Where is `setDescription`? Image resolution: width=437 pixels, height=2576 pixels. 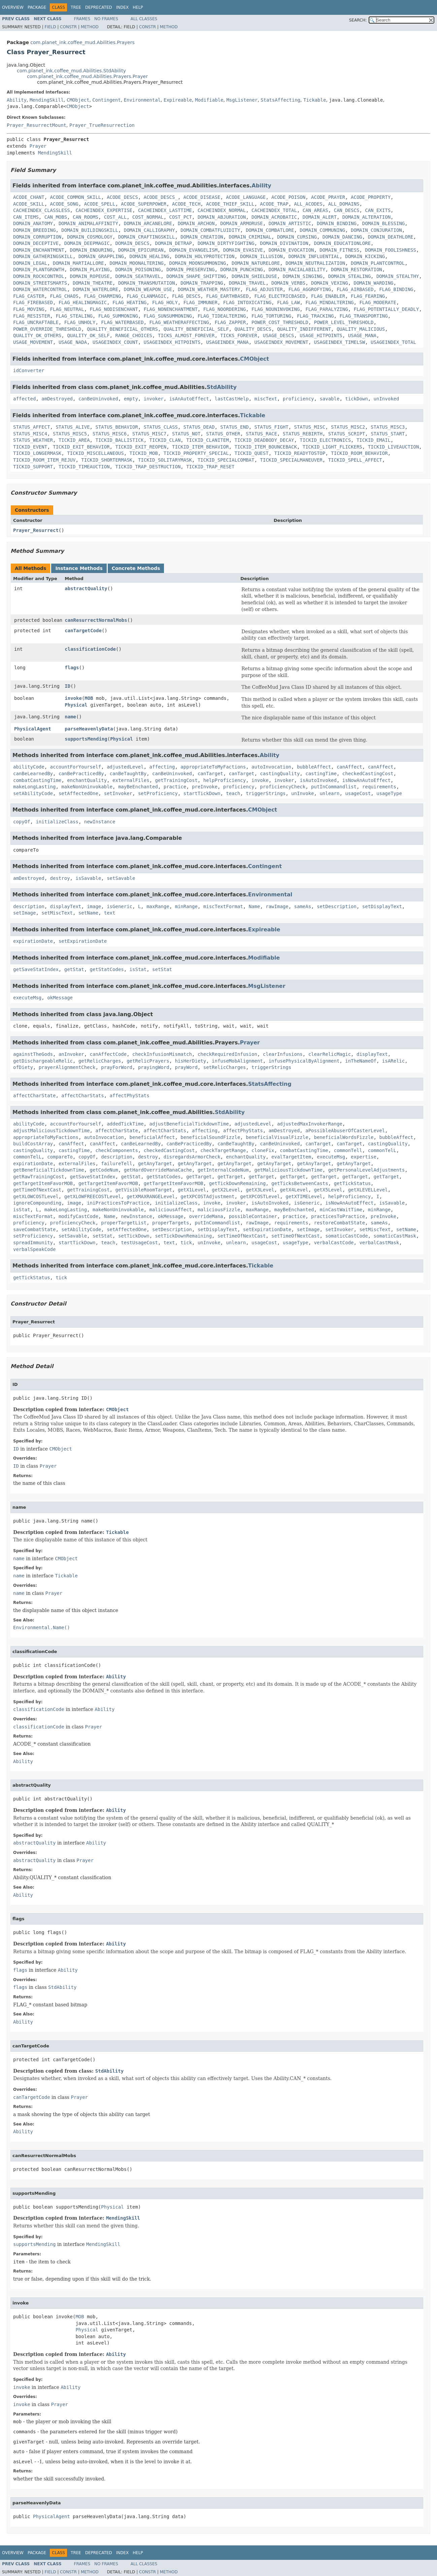
setDescription is located at coordinates (337, 906).